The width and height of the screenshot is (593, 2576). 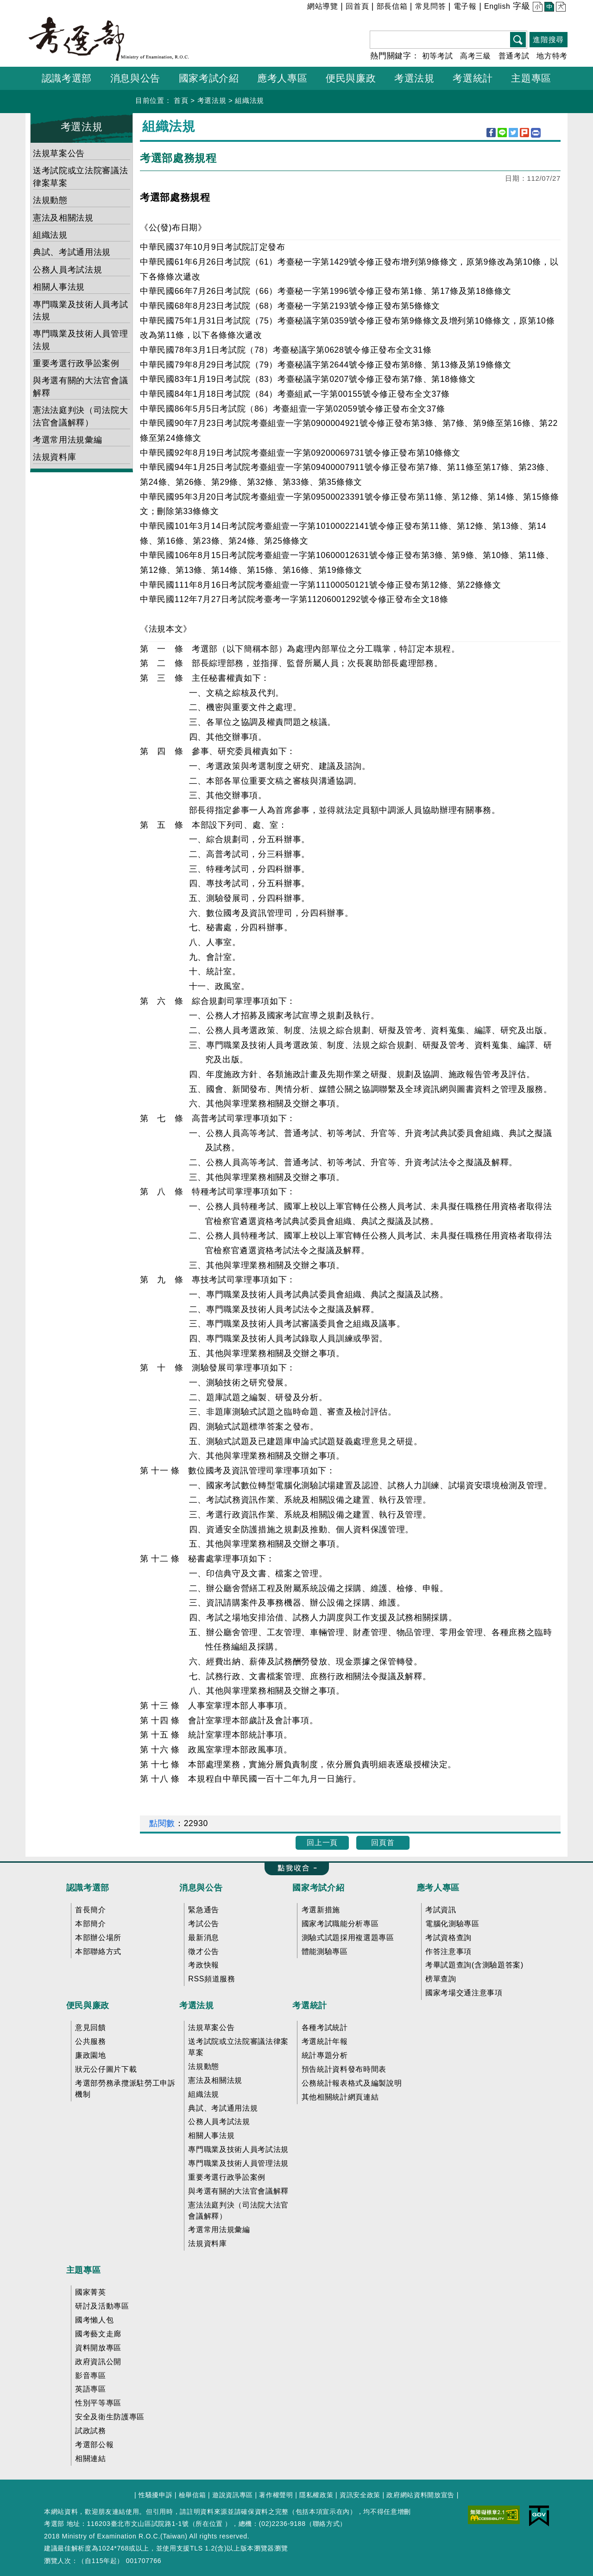 What do you see at coordinates (552, 56) in the screenshot?
I see `地方特考` at bounding box center [552, 56].